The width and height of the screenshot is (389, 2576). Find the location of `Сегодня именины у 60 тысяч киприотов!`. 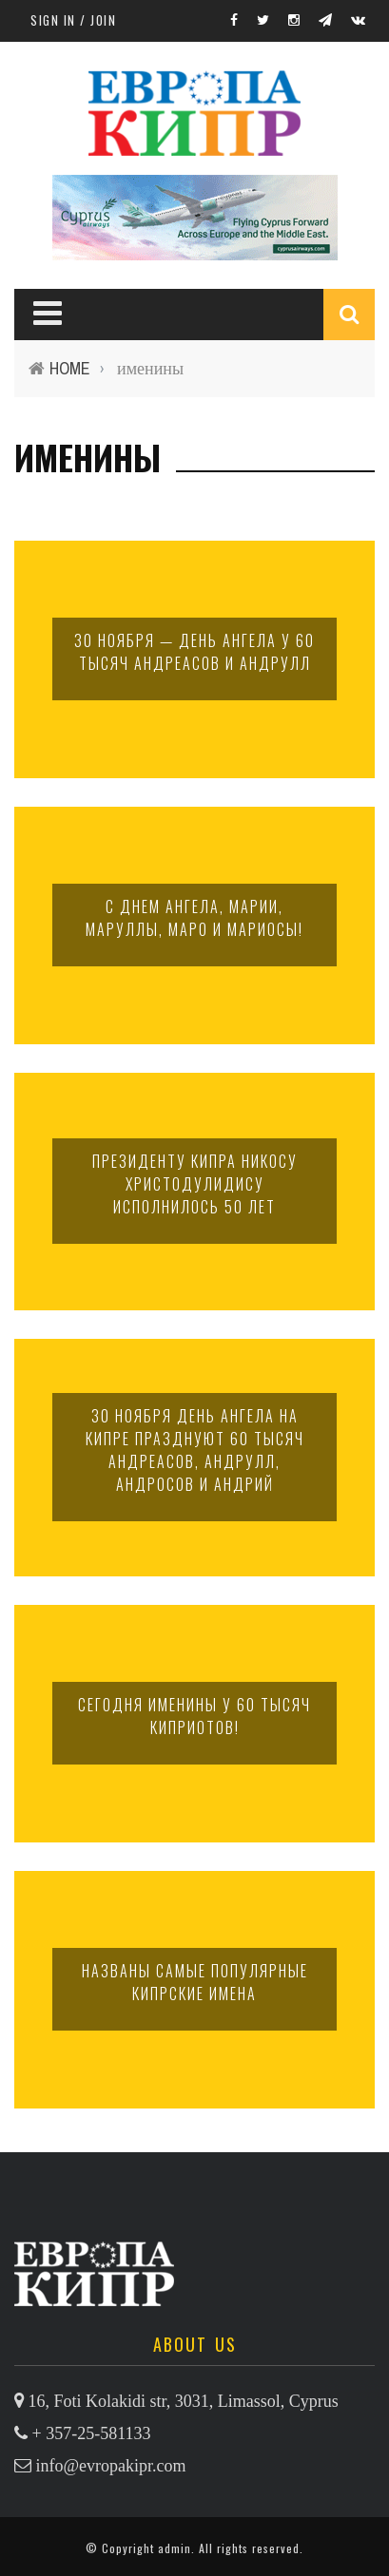

Сегодня именины у 60 тысяч киприотов! is located at coordinates (194, 1716).